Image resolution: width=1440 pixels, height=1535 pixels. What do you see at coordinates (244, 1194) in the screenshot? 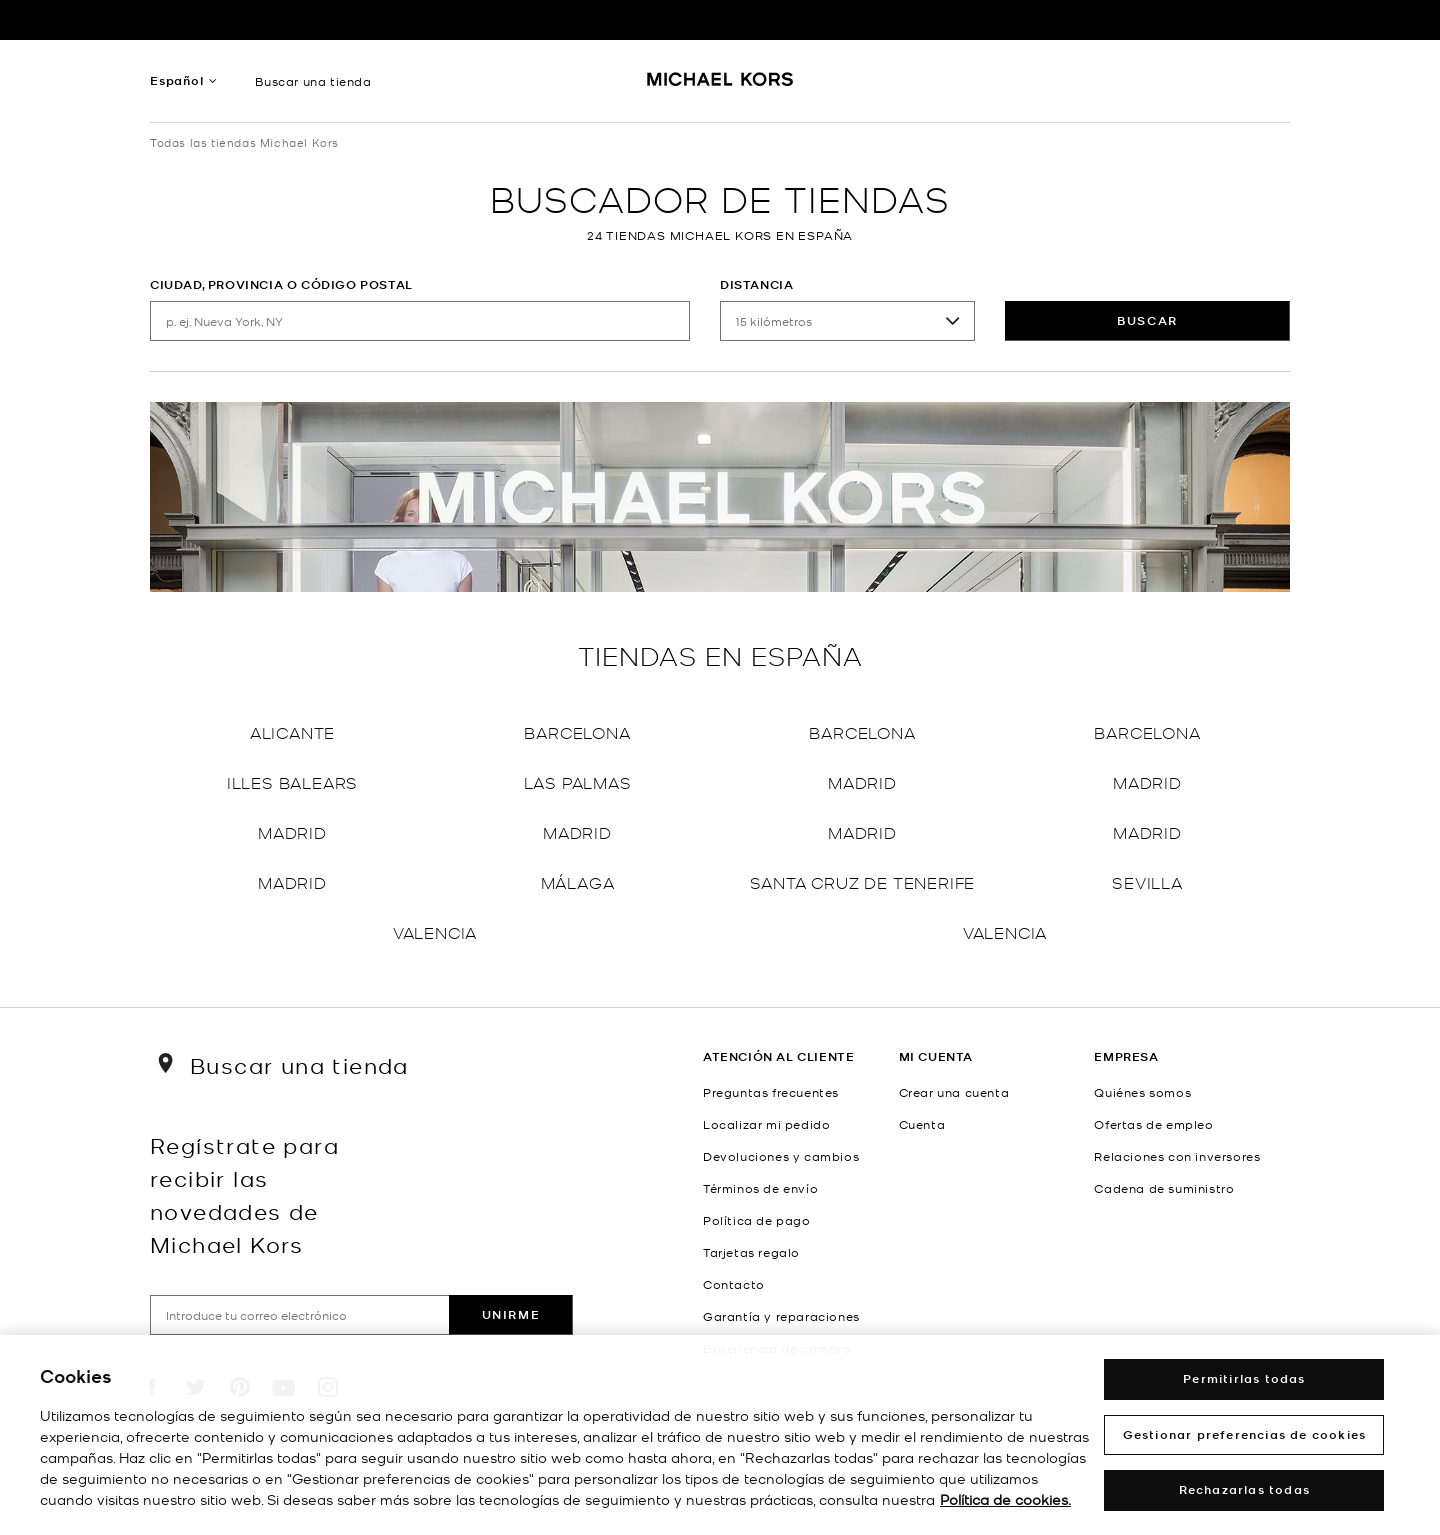
I see `Regístrate para recibir las novedades de Michael Kors` at bounding box center [244, 1194].